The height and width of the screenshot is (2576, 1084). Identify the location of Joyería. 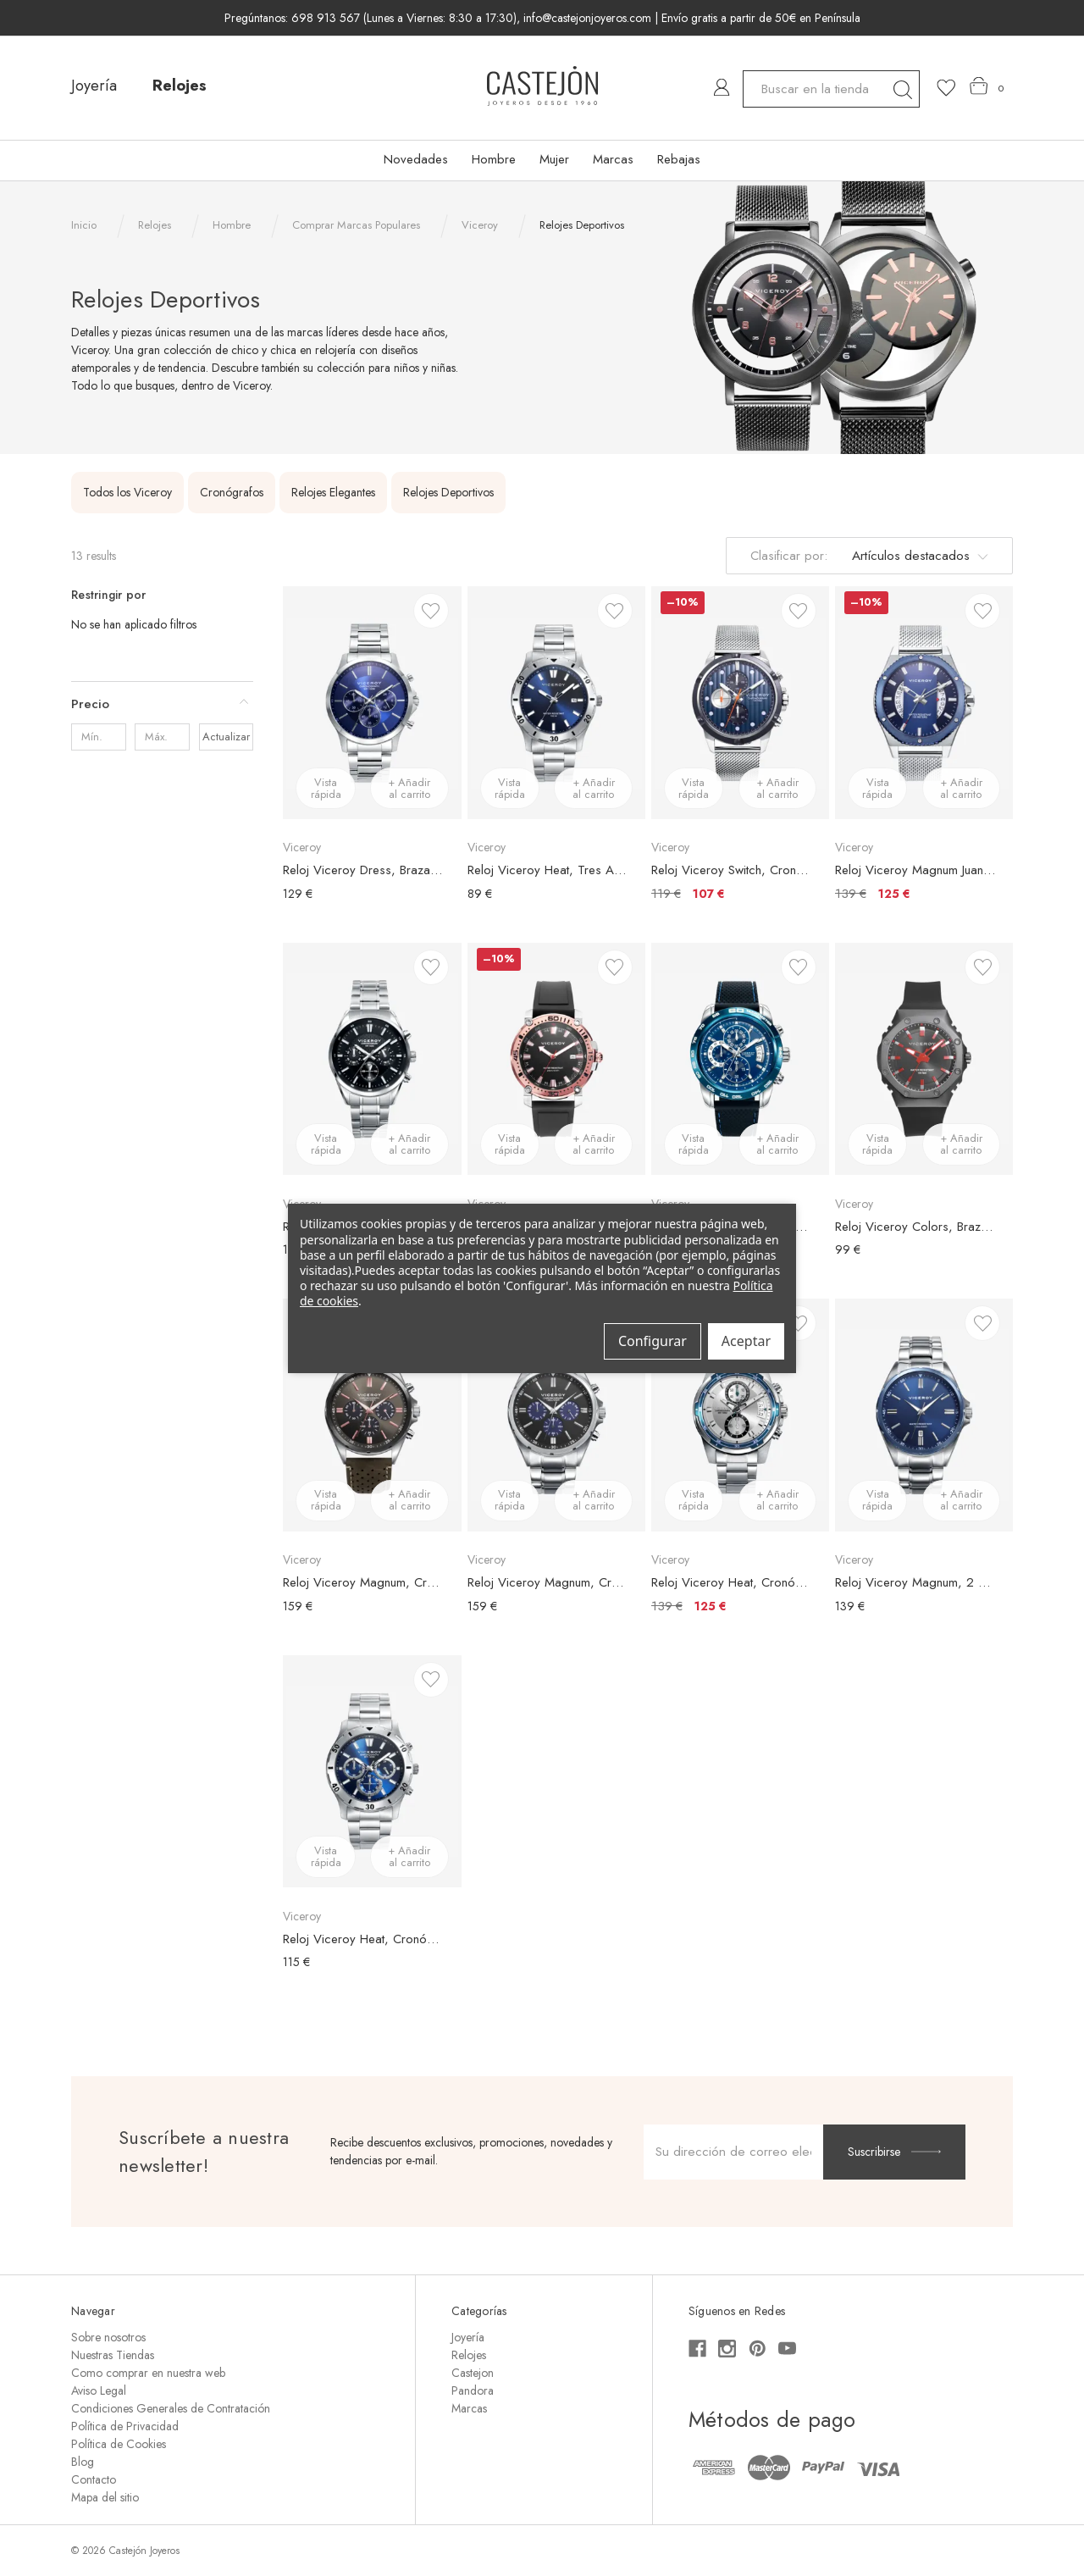
(94, 86).